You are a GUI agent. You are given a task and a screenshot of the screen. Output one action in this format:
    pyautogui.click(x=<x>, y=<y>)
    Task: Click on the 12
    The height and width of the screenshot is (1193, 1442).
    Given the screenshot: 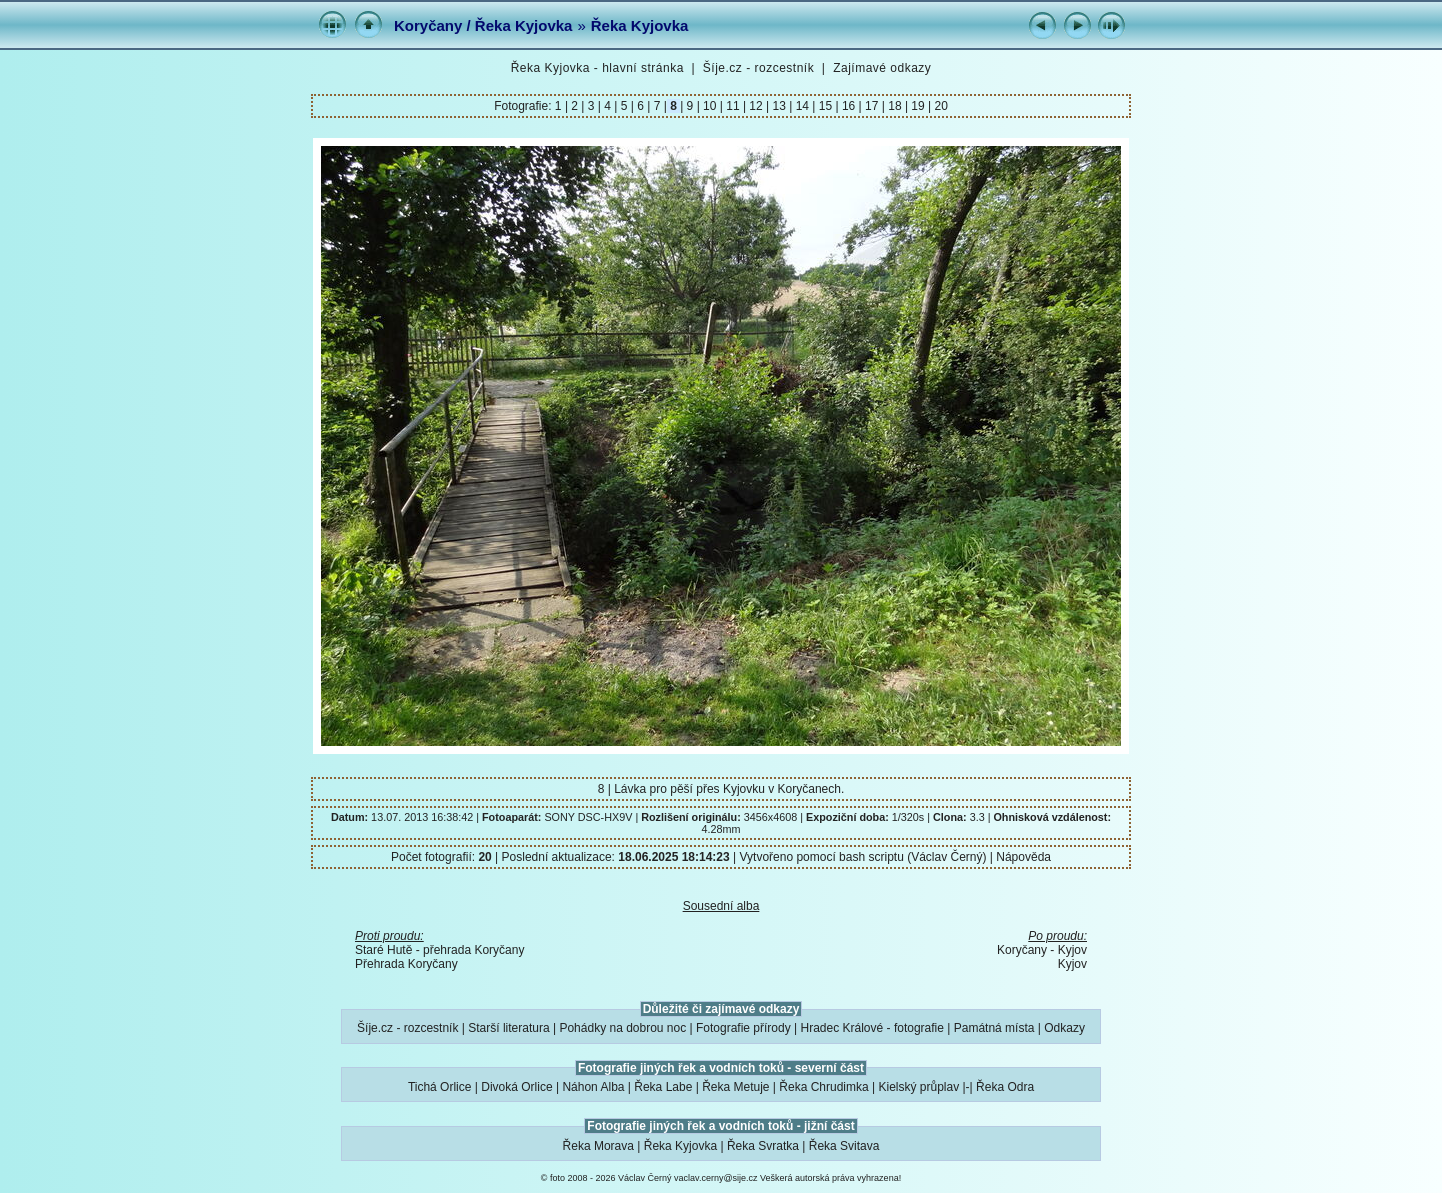 What is the action you would take?
    pyautogui.click(x=756, y=106)
    